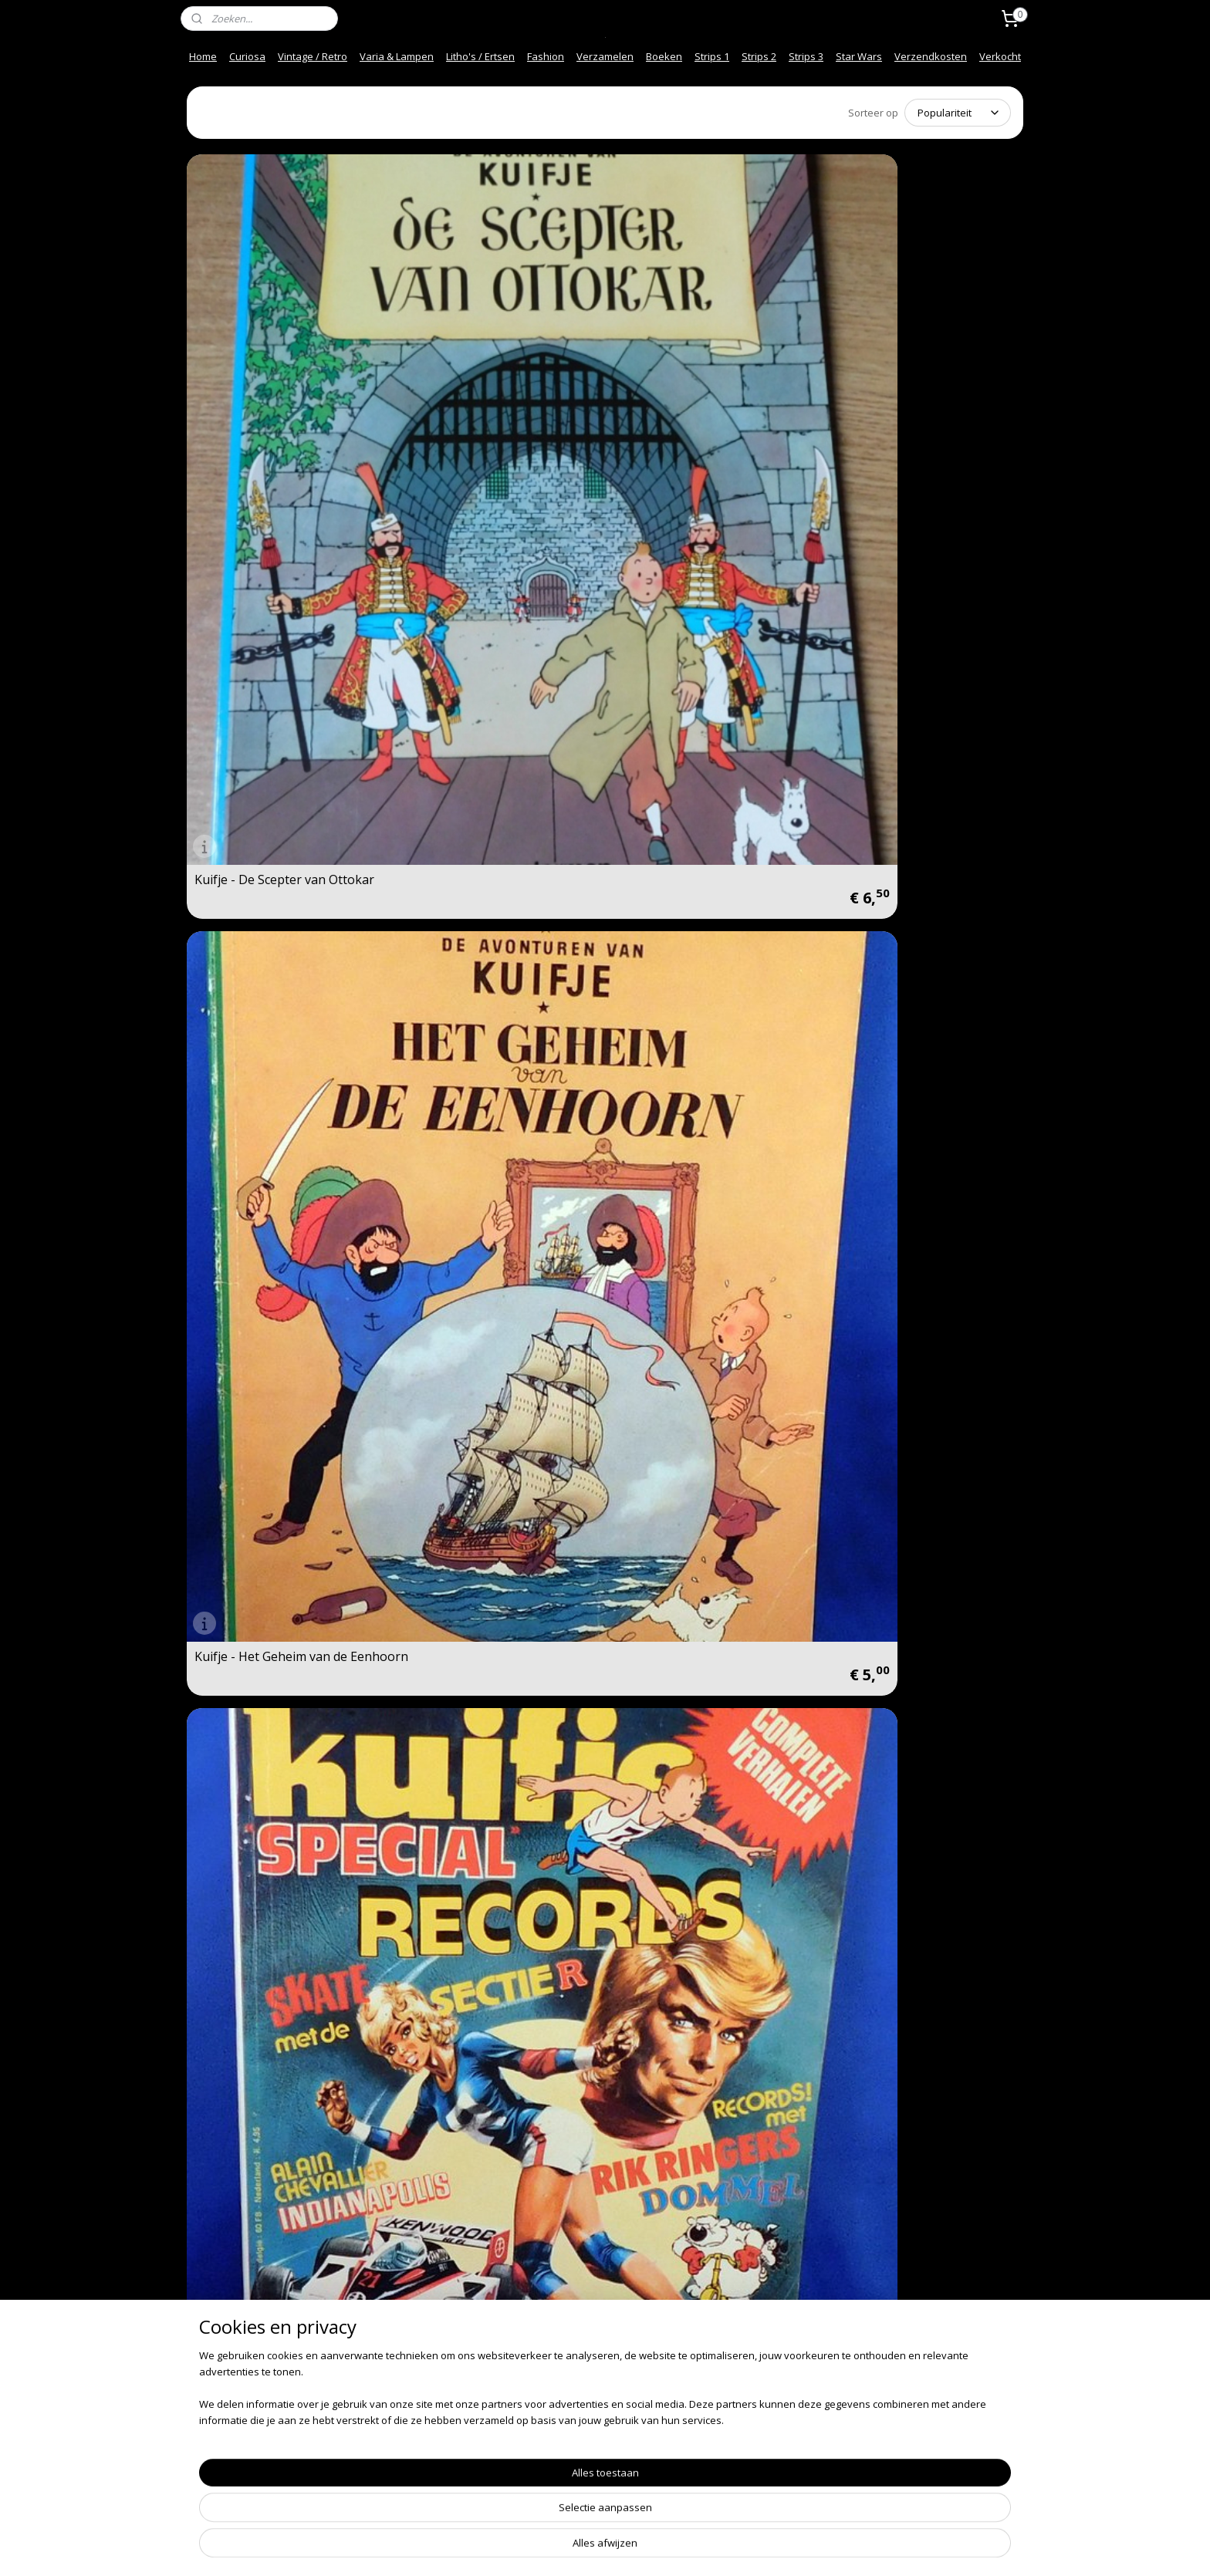  I want to click on [Sorteer op], so click(957, 113).